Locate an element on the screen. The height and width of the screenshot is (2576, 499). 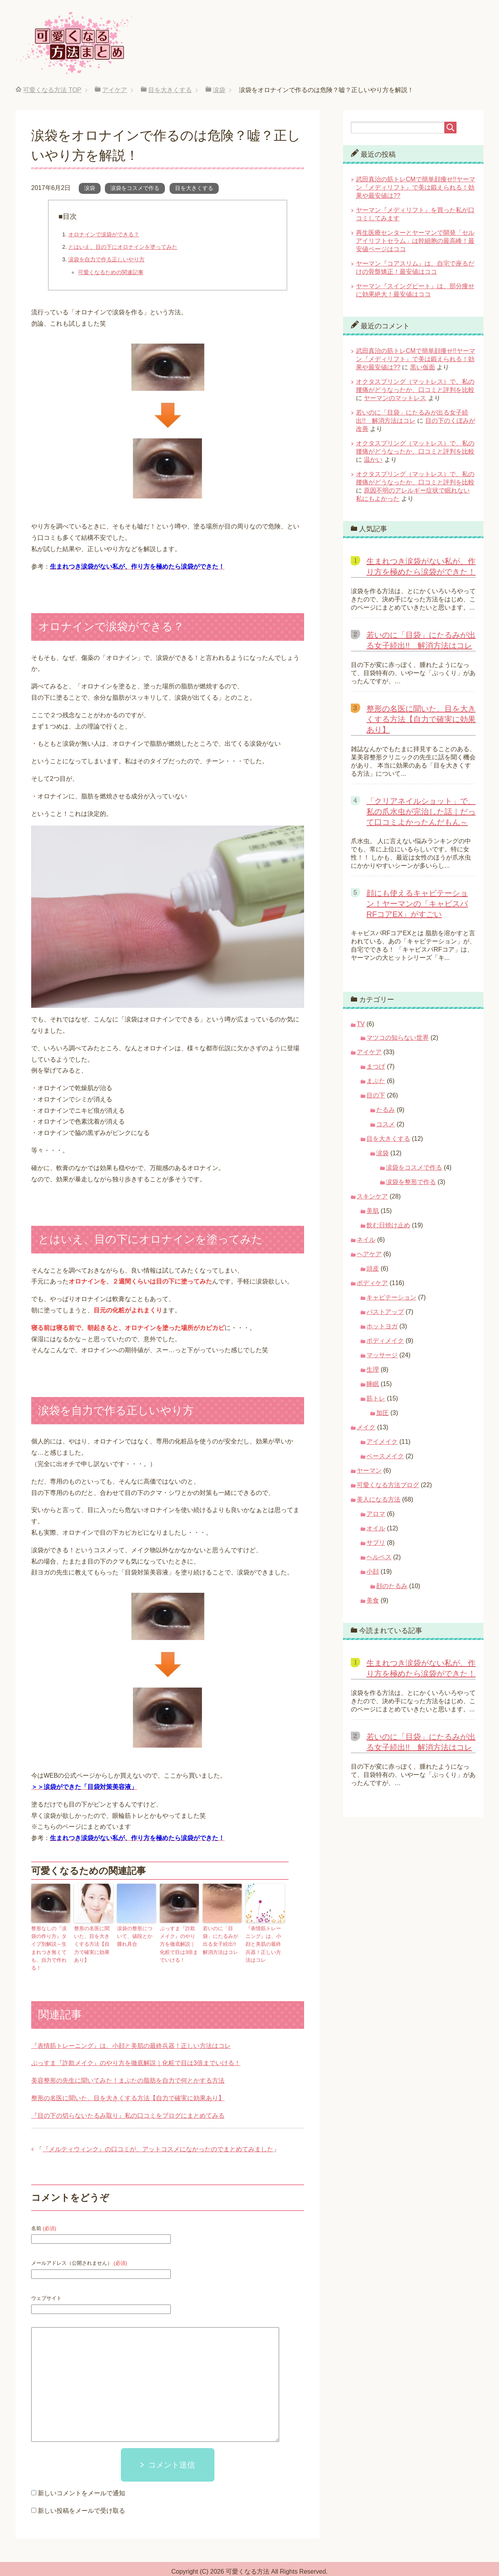
ぷっすま『詐欺メイク』のやり方を徹底解説｜化粧で目は3倍までいける！ is located at coordinates (178, 1942).